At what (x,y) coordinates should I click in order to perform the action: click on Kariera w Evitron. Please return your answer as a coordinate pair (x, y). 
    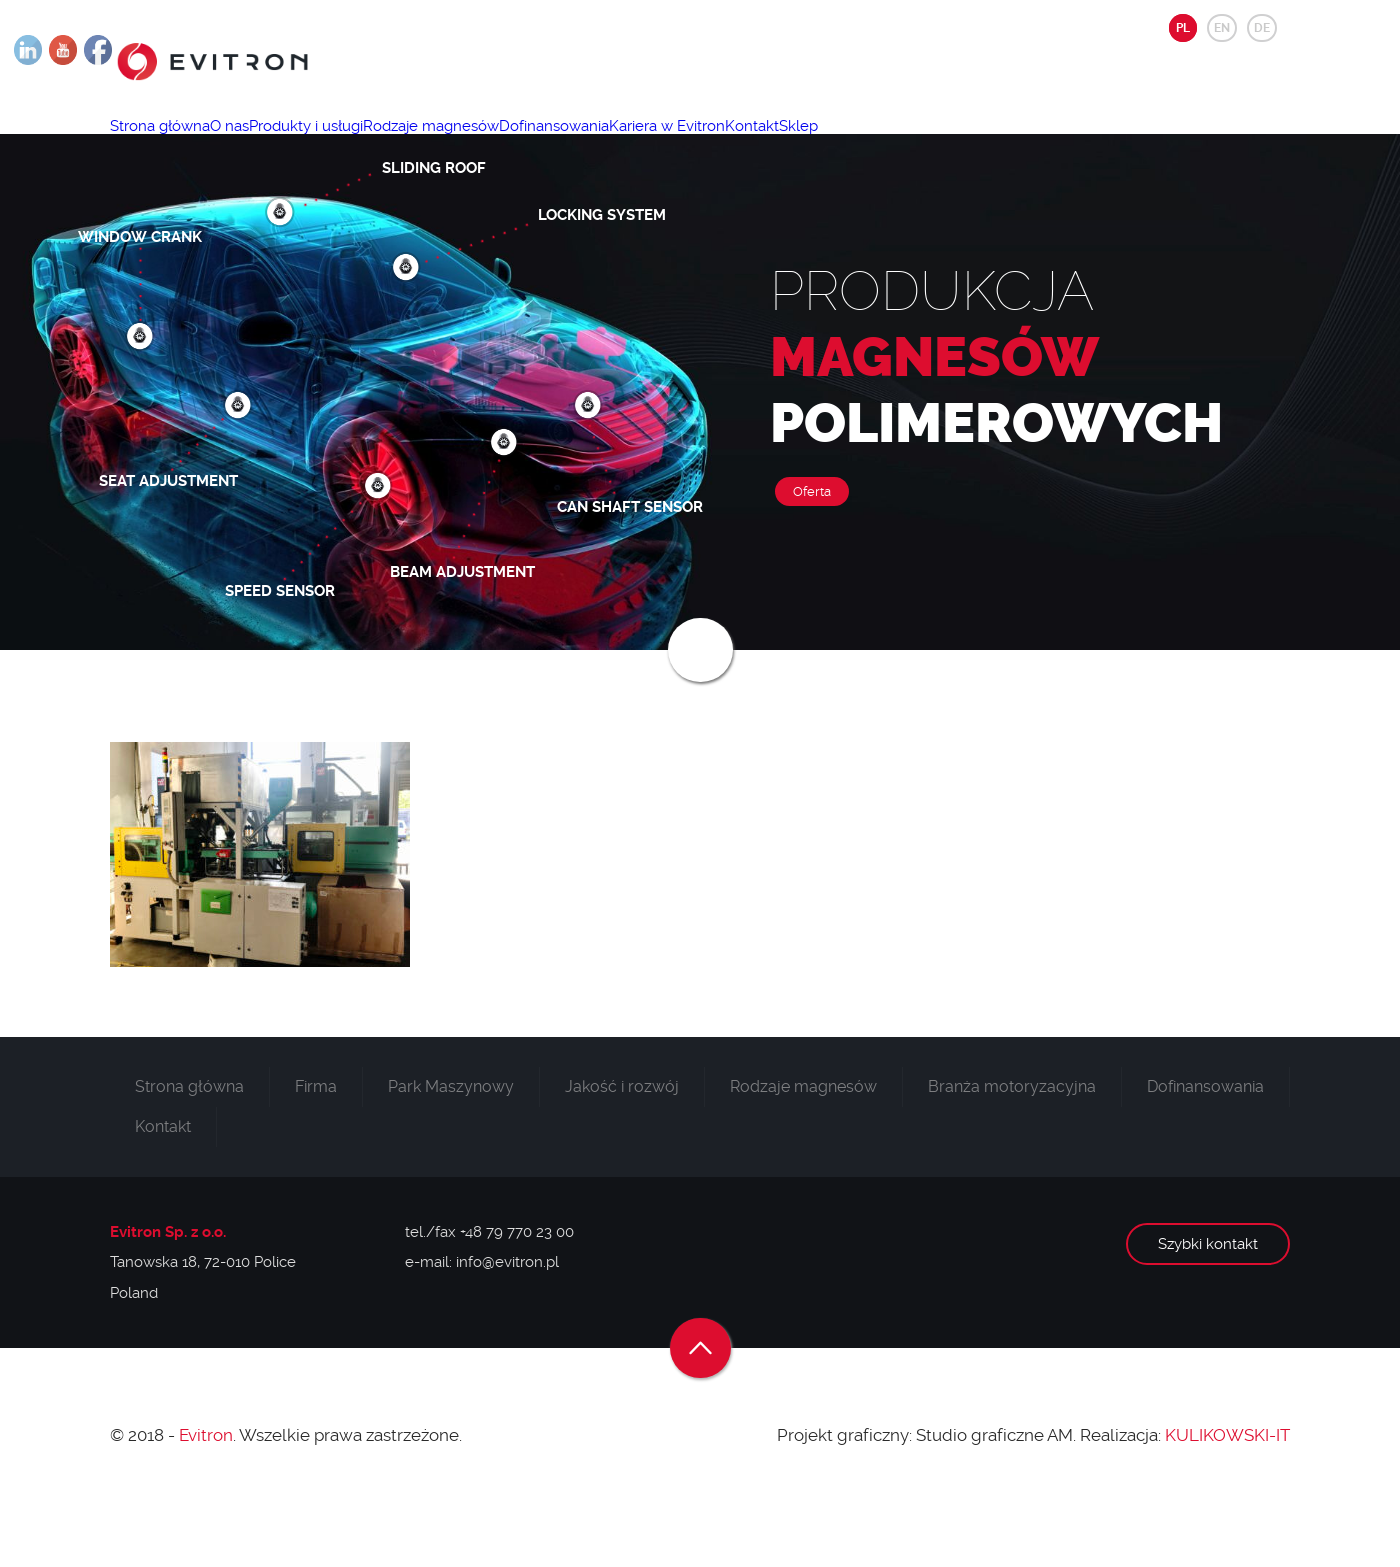
    Looking at the image, I should click on (793, 146).